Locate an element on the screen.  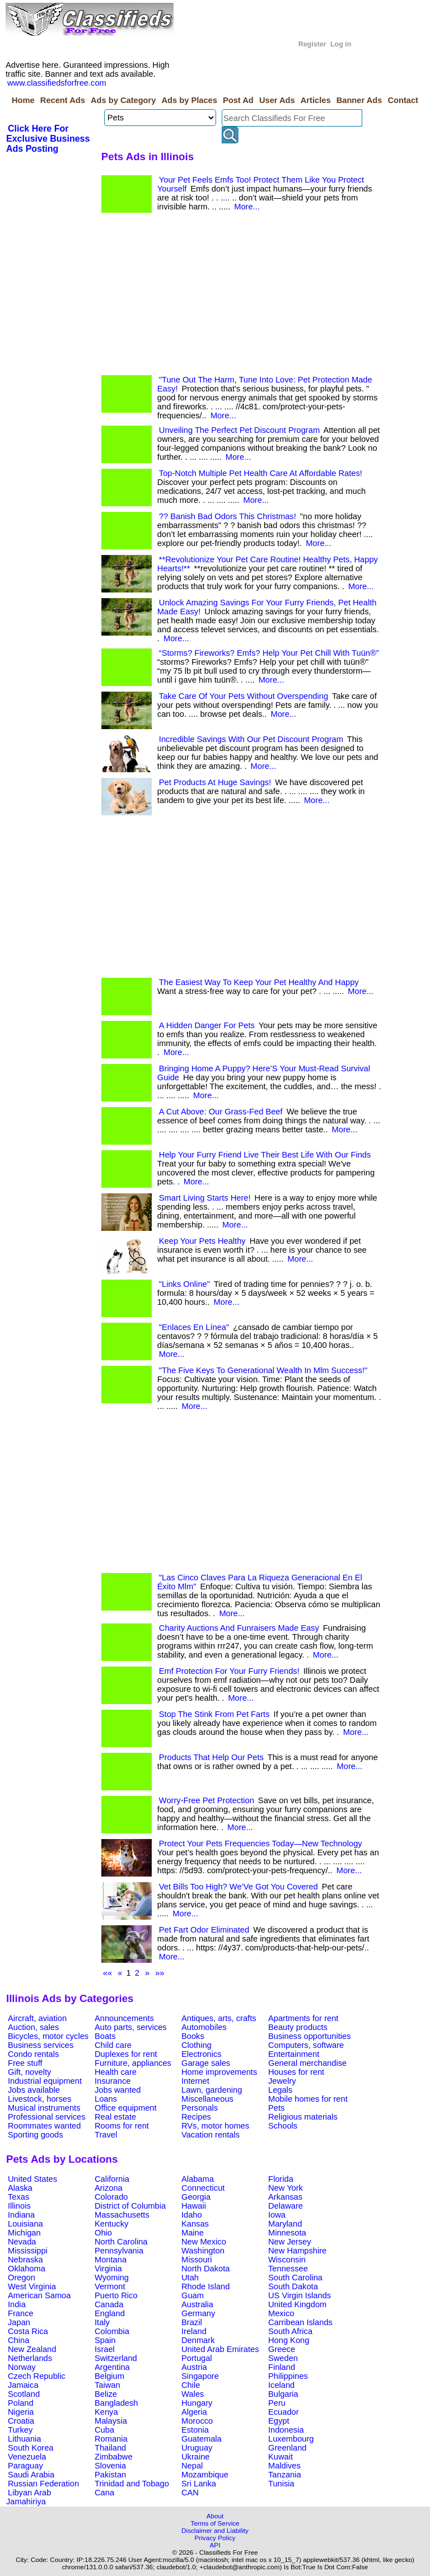
North Dakota is located at coordinates (205, 2268).